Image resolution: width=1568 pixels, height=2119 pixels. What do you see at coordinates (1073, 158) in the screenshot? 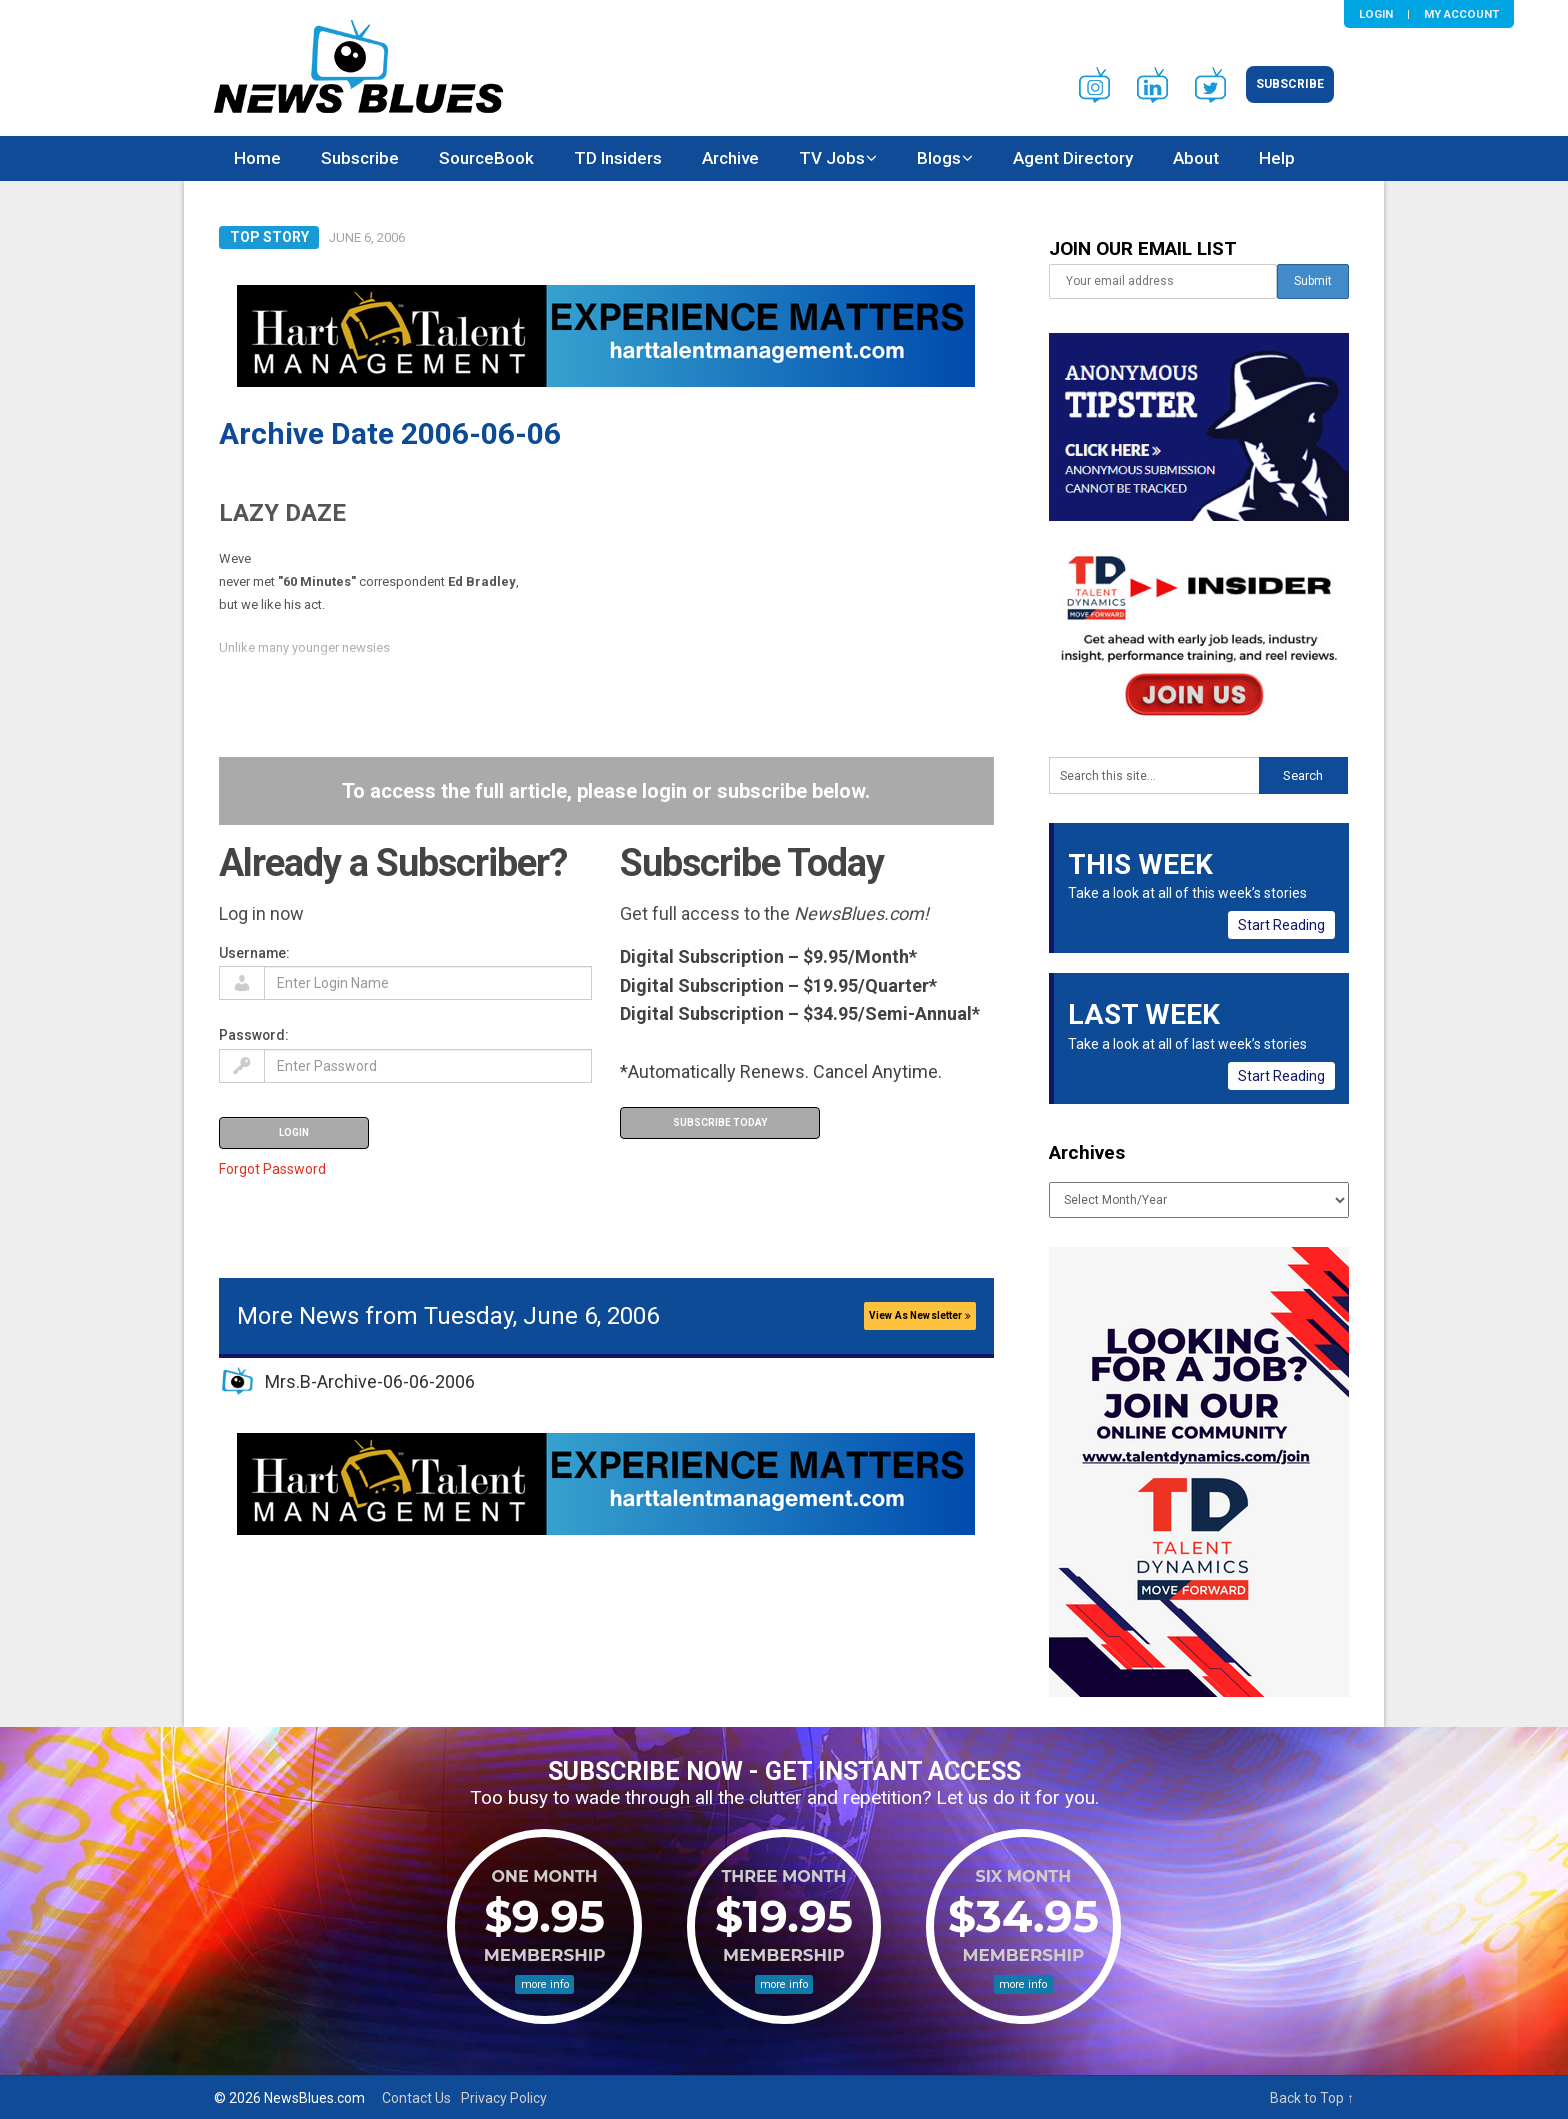
I see `Agent Directory` at bounding box center [1073, 158].